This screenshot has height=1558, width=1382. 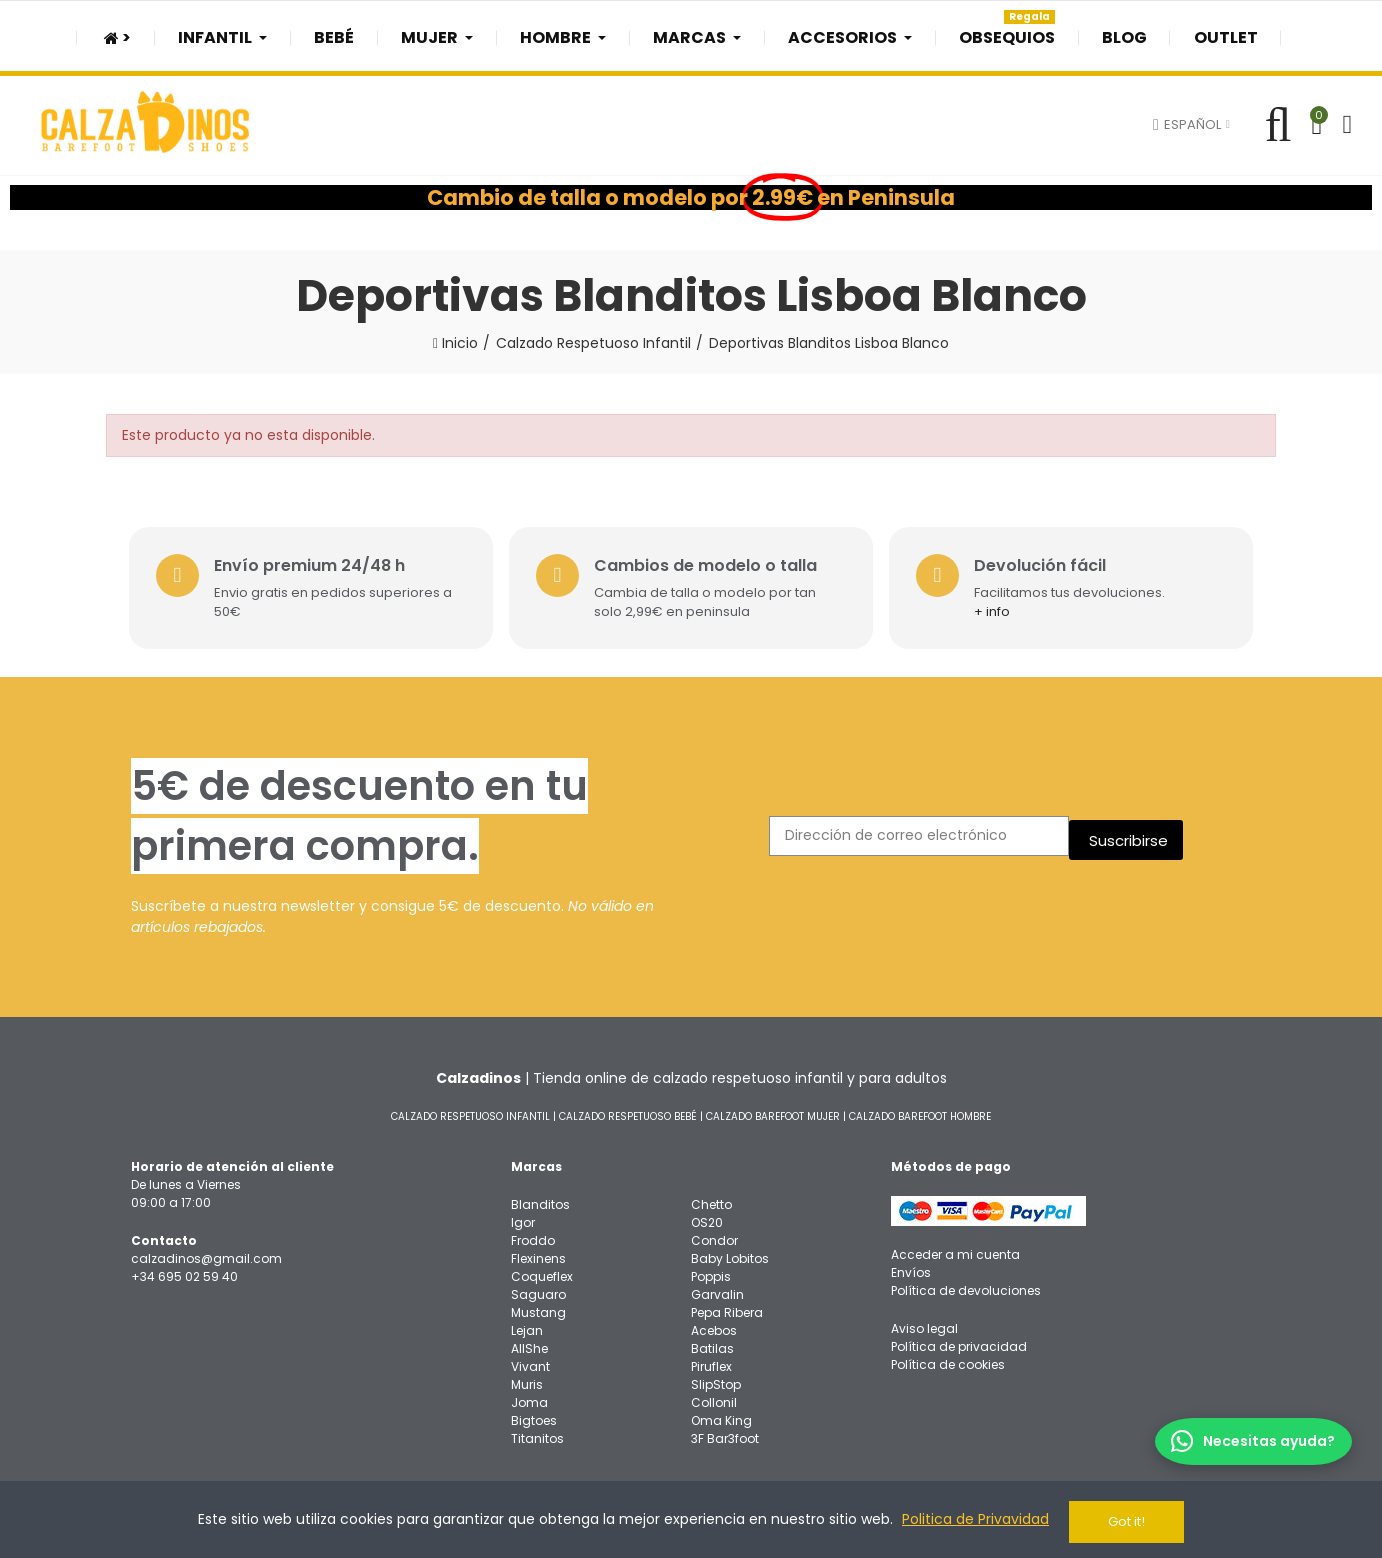 I want to click on 3F Bar3foot, so click(x=725, y=1434).